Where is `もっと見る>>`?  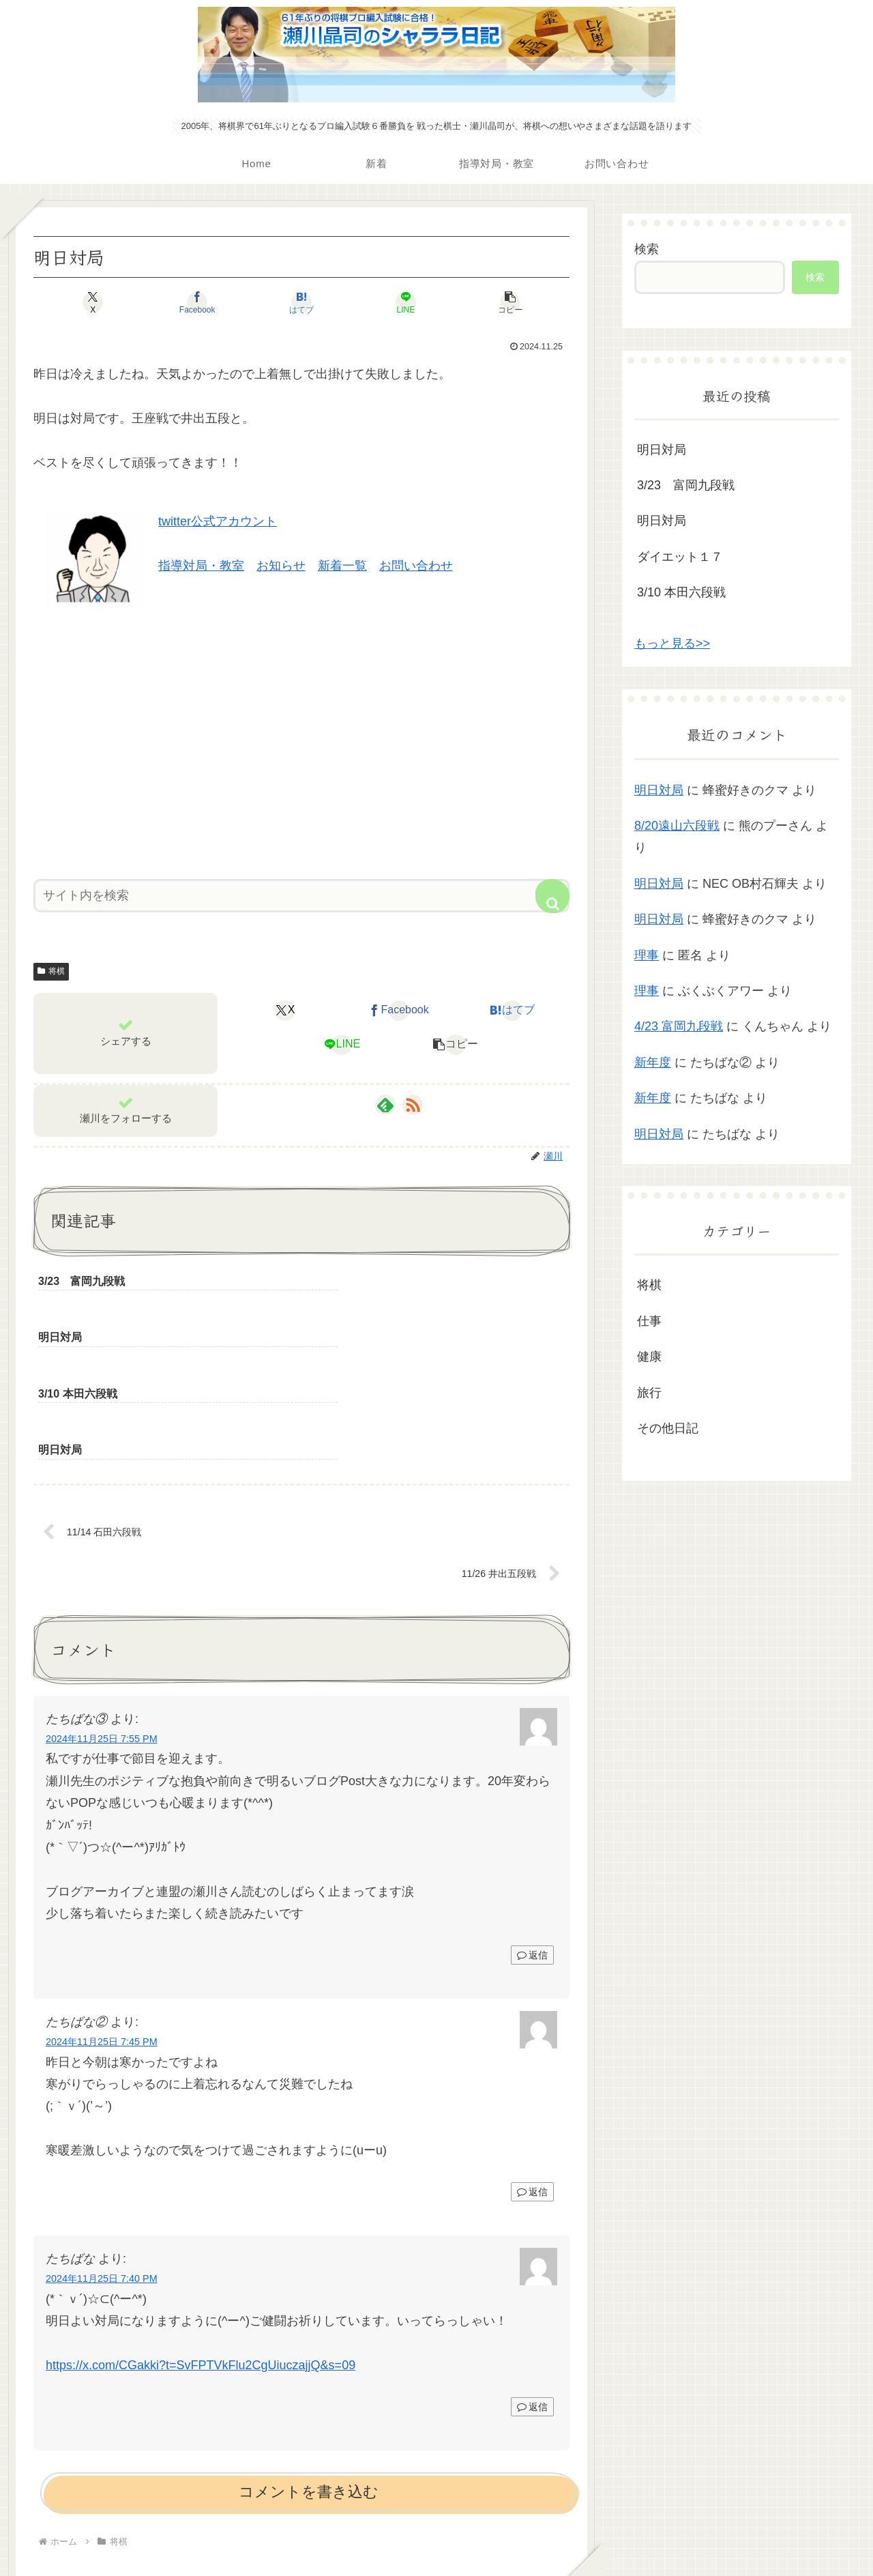
もっと見る>> is located at coordinates (672, 643).